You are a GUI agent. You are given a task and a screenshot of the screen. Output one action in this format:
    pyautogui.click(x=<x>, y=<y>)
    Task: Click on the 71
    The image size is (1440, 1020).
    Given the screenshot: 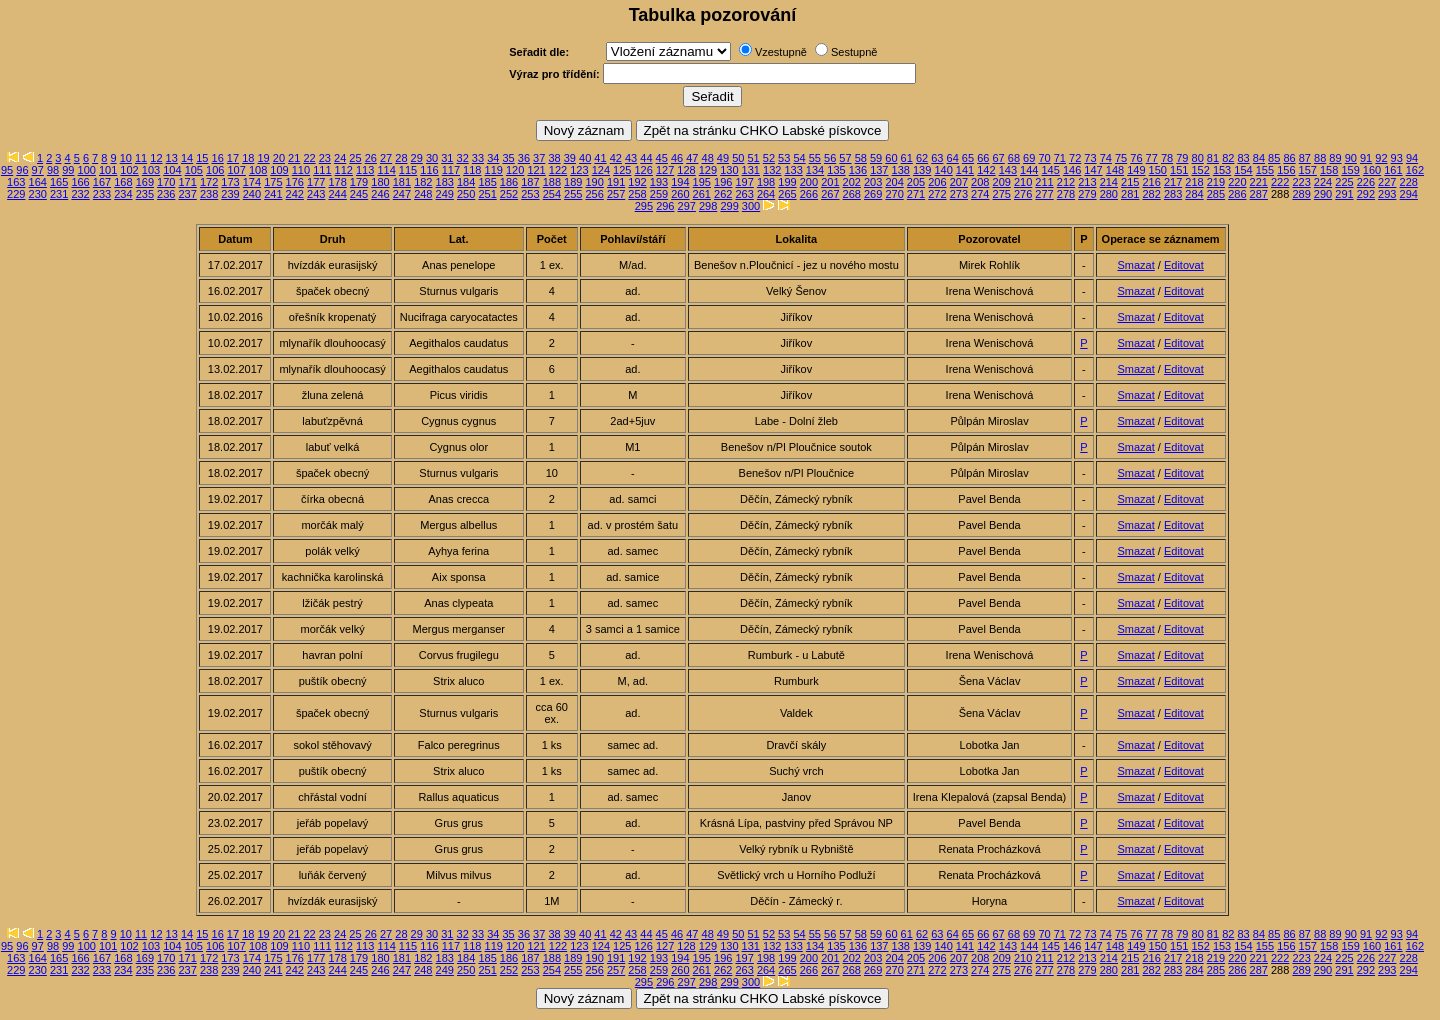 What is the action you would take?
    pyautogui.click(x=1060, y=158)
    